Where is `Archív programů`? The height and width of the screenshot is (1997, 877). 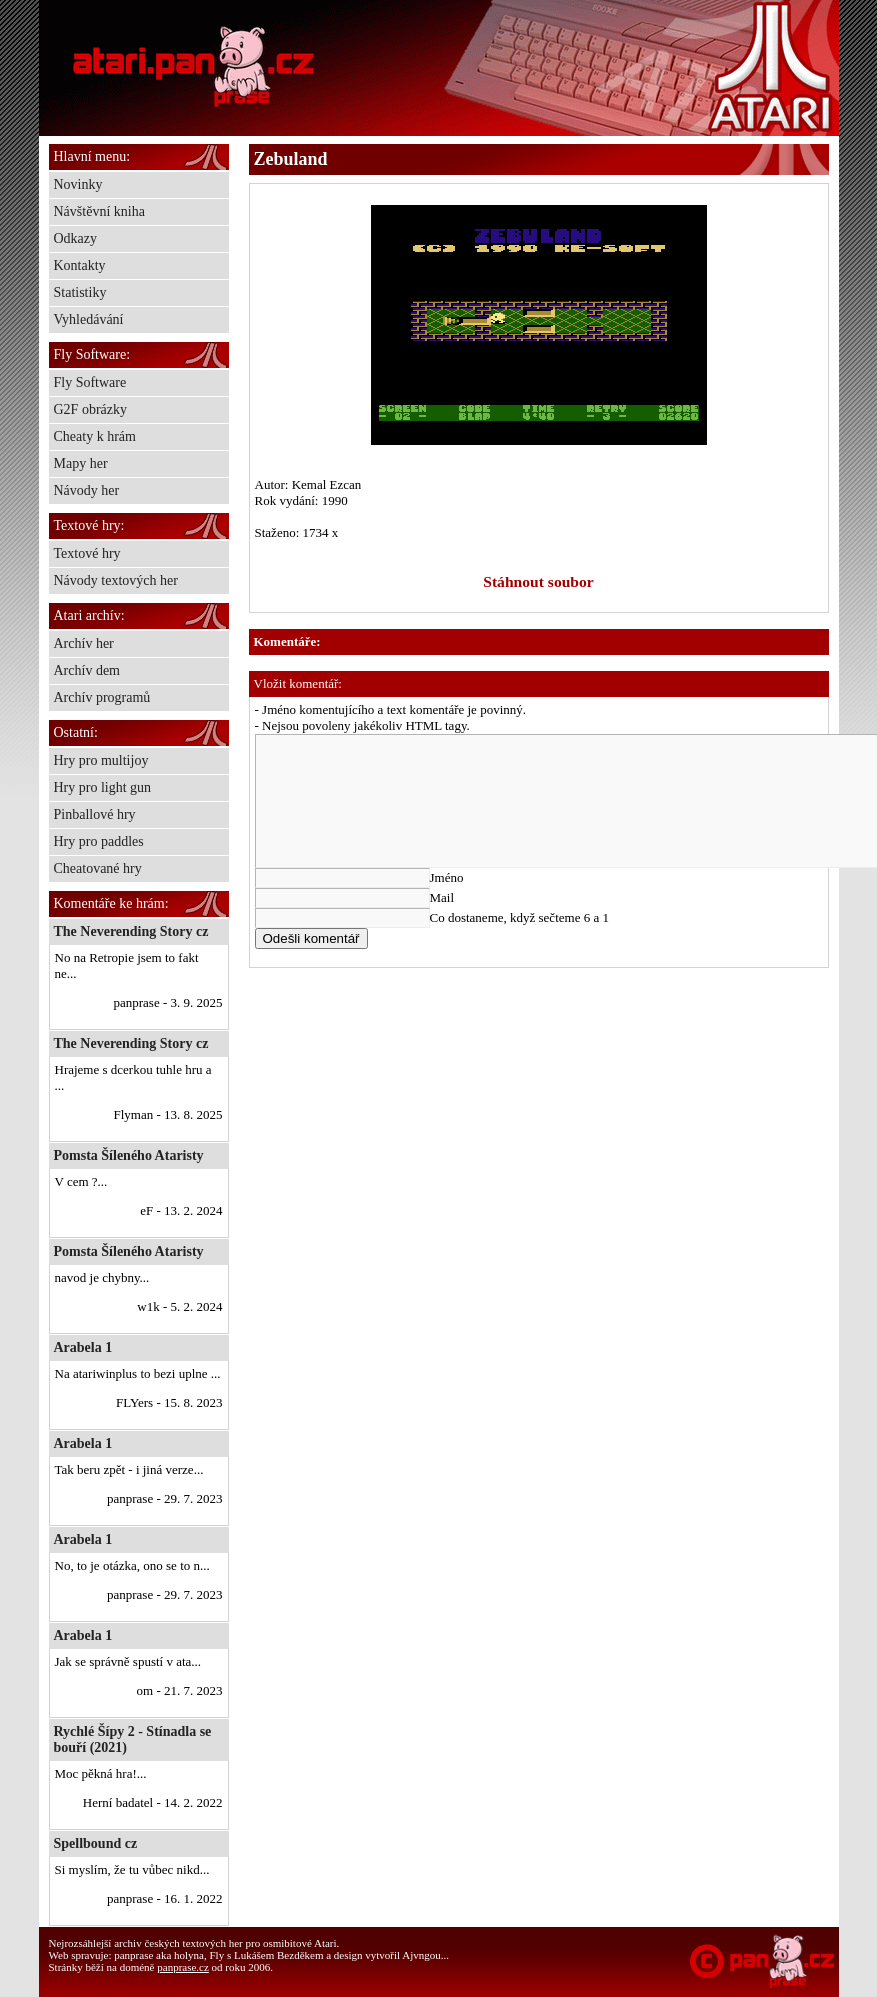
Archív programů is located at coordinates (102, 697).